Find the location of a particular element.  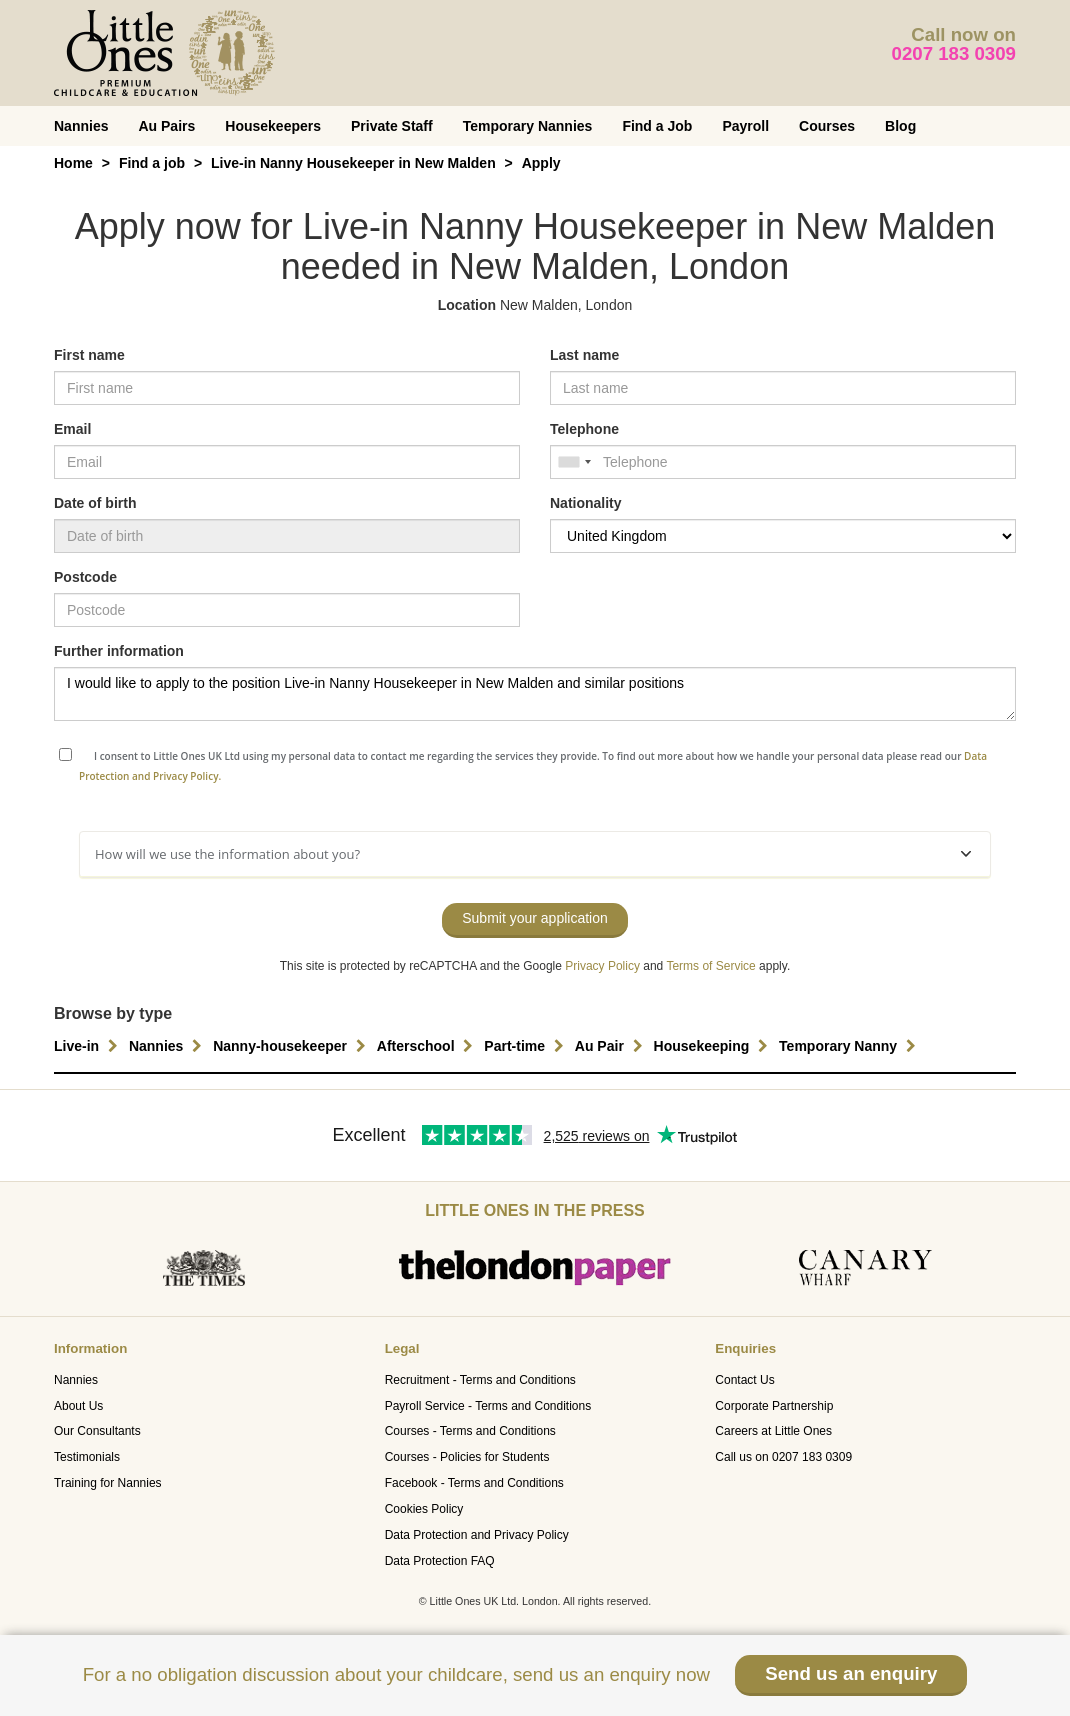

Au Pairs is located at coordinates (166, 126).